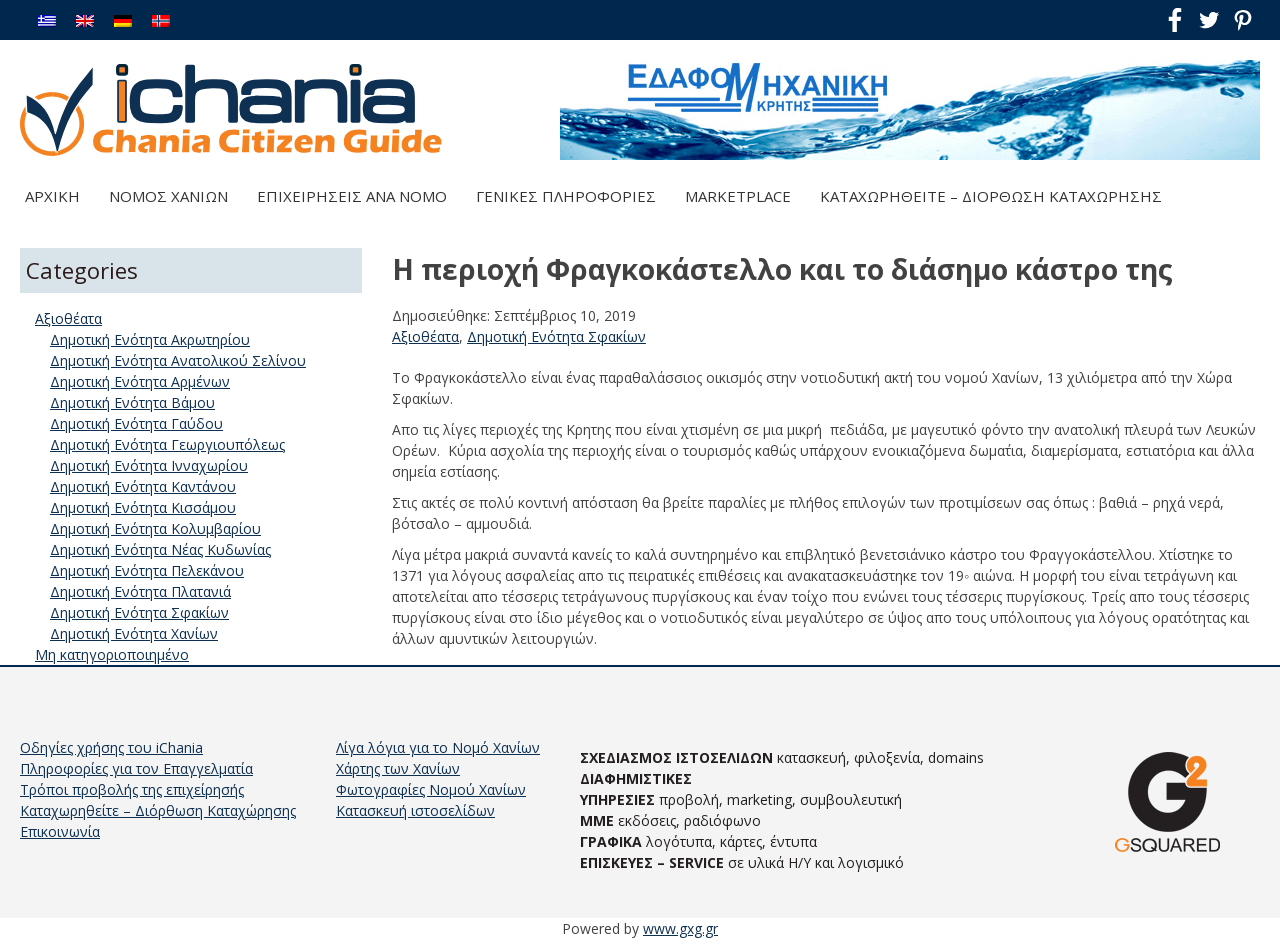  I want to click on Οδηγίες χρήσης του iChania, so click(111, 747).